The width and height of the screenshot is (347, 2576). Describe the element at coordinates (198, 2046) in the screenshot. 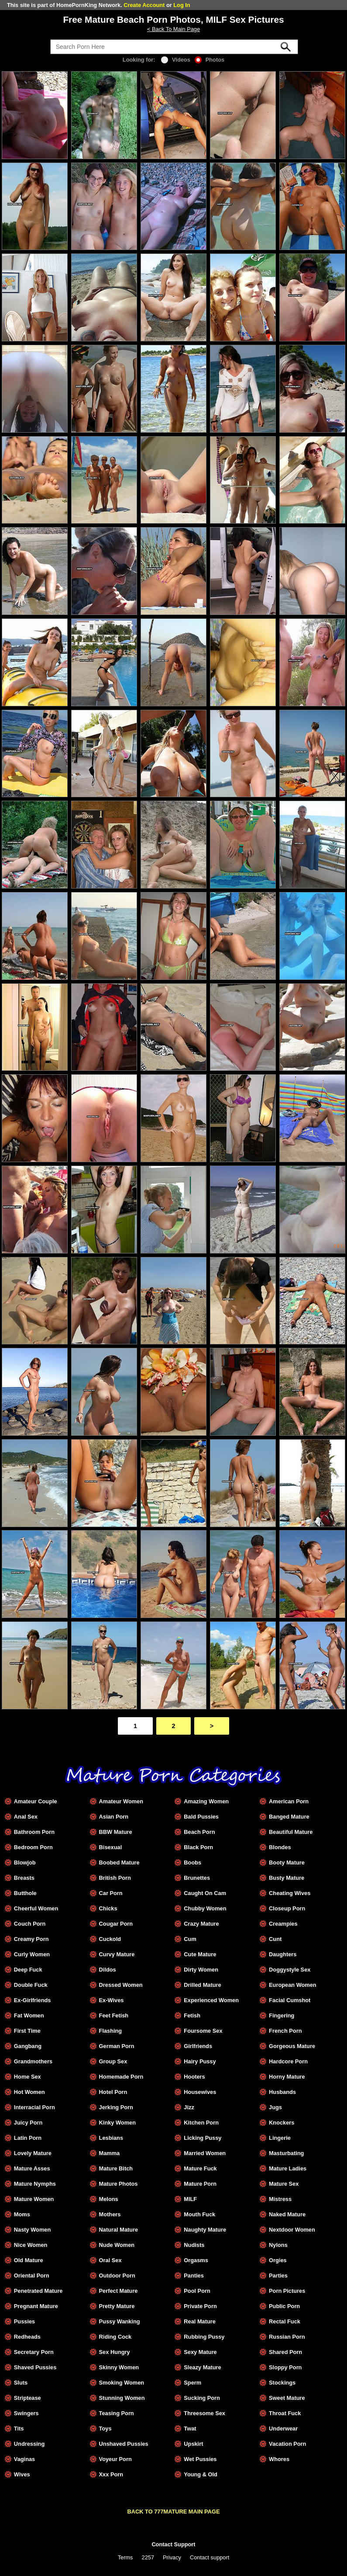

I see `Girlfriends` at that location.